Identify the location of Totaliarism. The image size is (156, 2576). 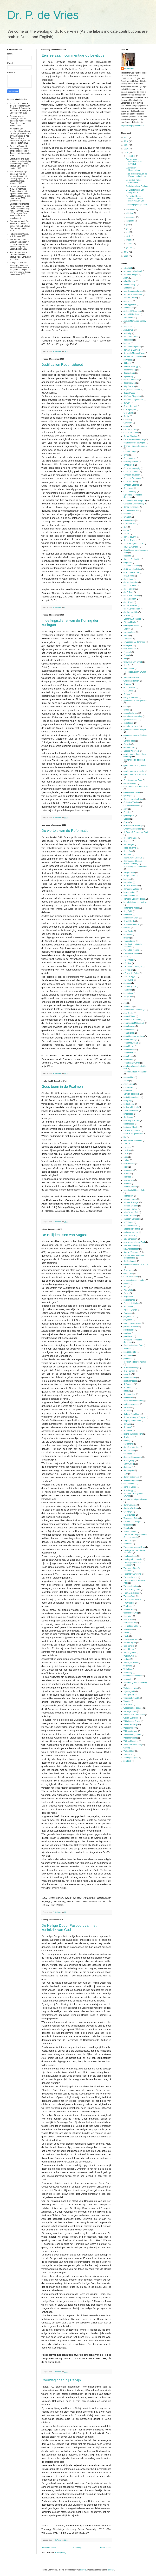
(128, 1629).